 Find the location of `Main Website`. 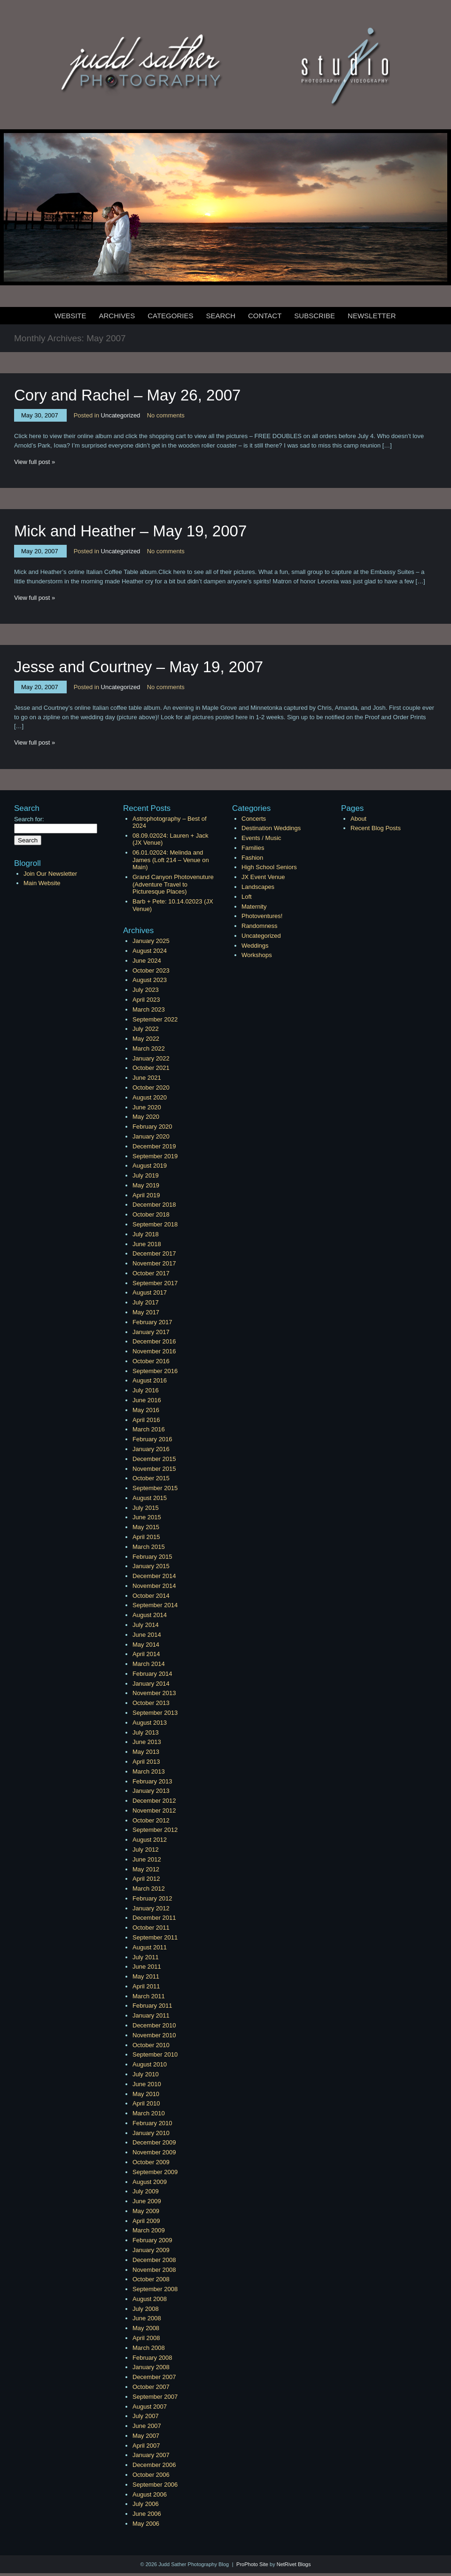

Main Website is located at coordinates (42, 883).